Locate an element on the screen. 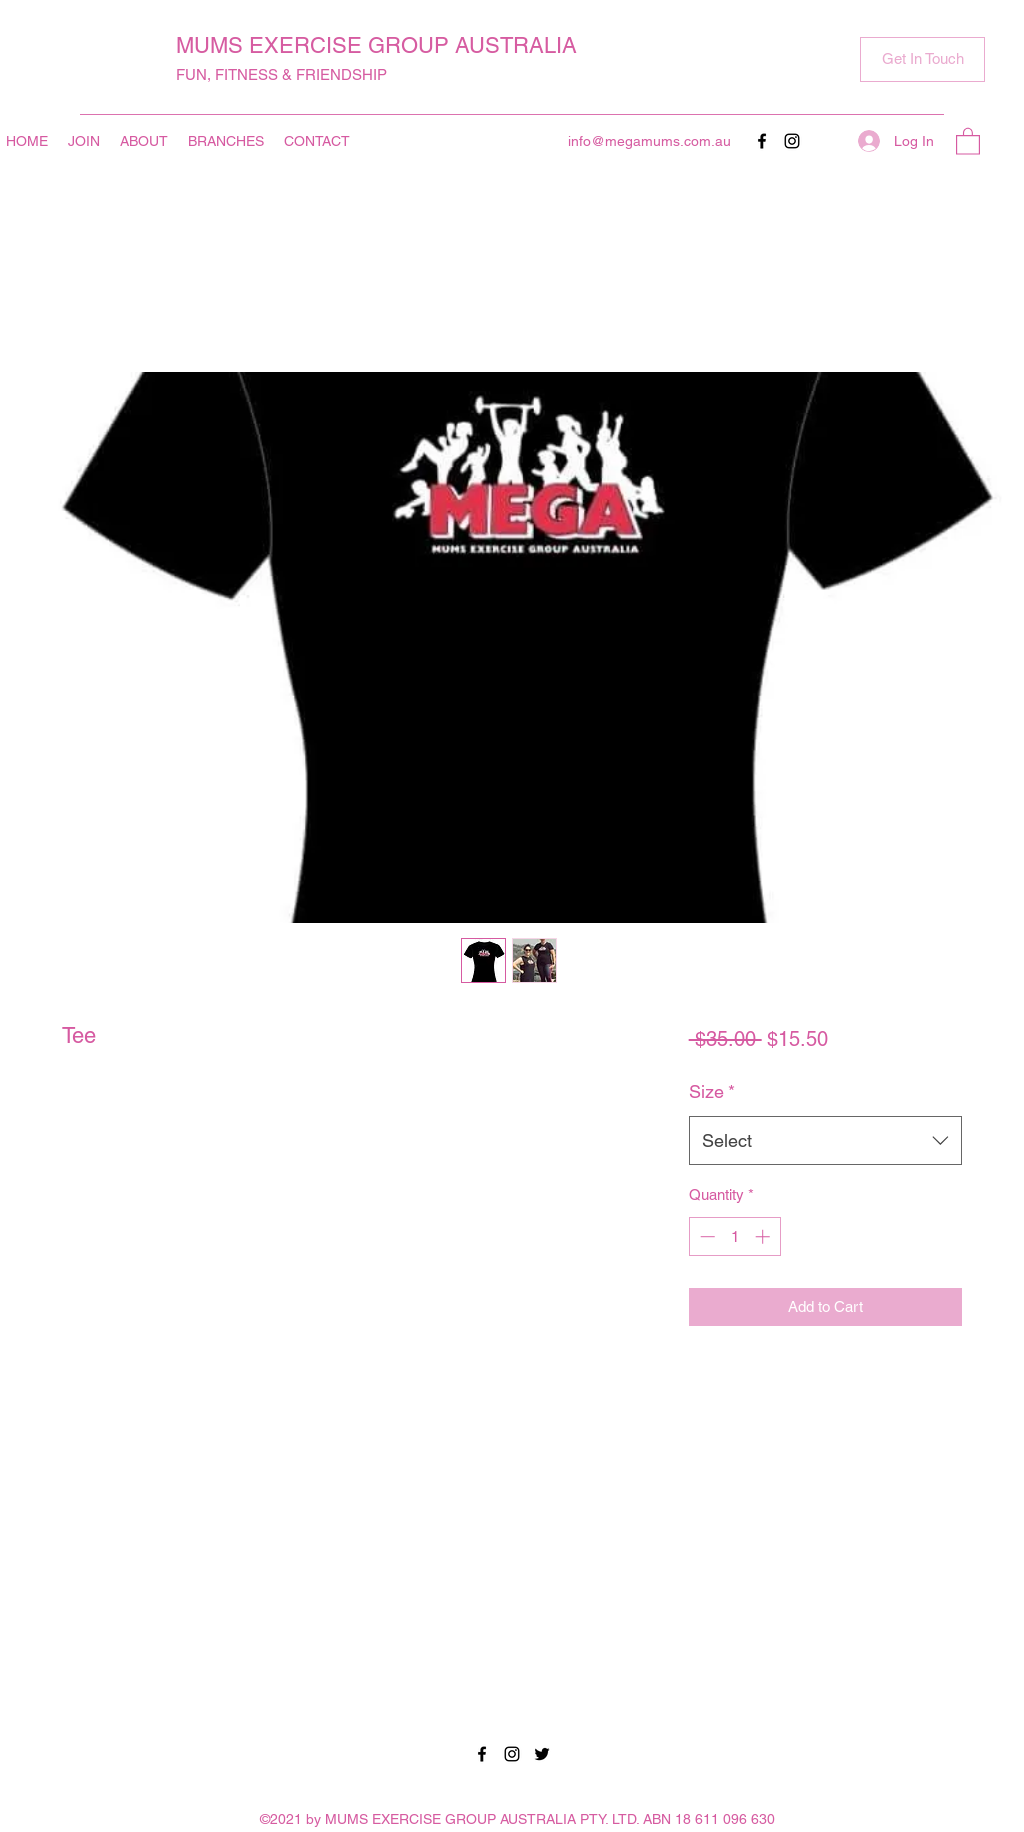 The height and width of the screenshot is (1832, 1024). Size is located at coordinates (712, 1091).